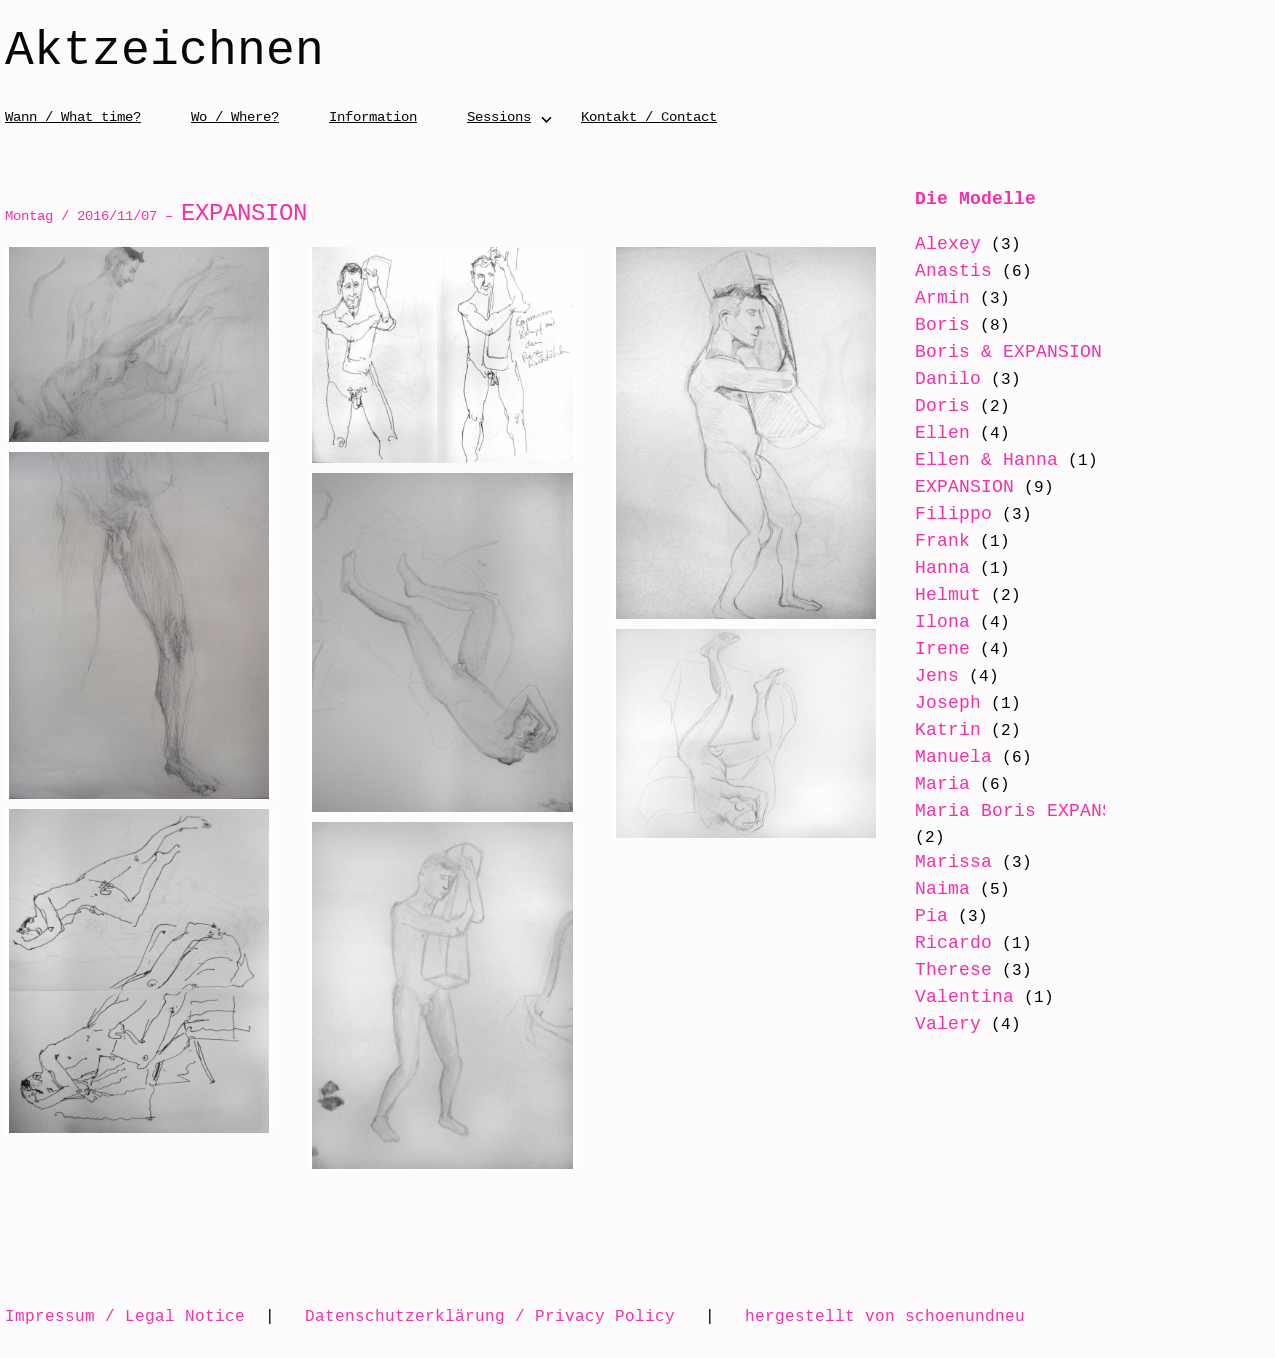 This screenshot has width=1275, height=1358. Describe the element at coordinates (948, 1024) in the screenshot. I see `Valery` at that location.